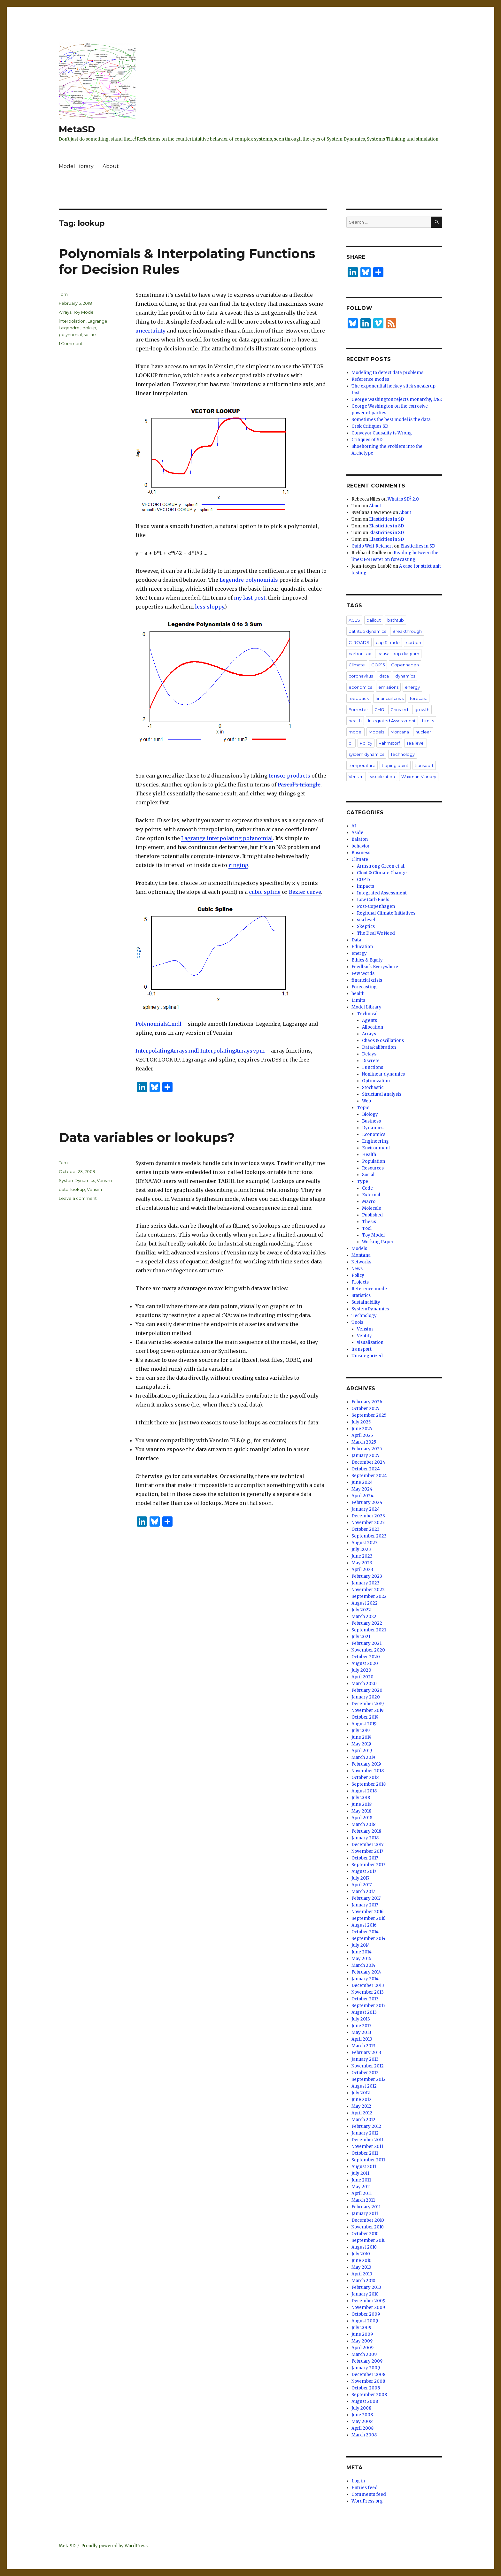 The width and height of the screenshot is (501, 2576). I want to click on November 2016, so click(367, 1911).